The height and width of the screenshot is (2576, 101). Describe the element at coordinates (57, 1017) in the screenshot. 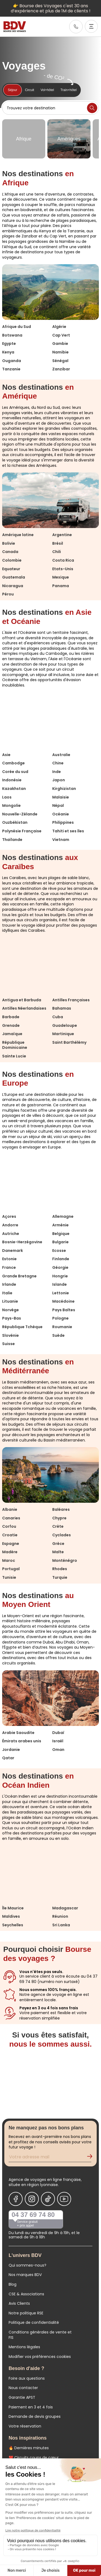

I see `Cuba` at that location.